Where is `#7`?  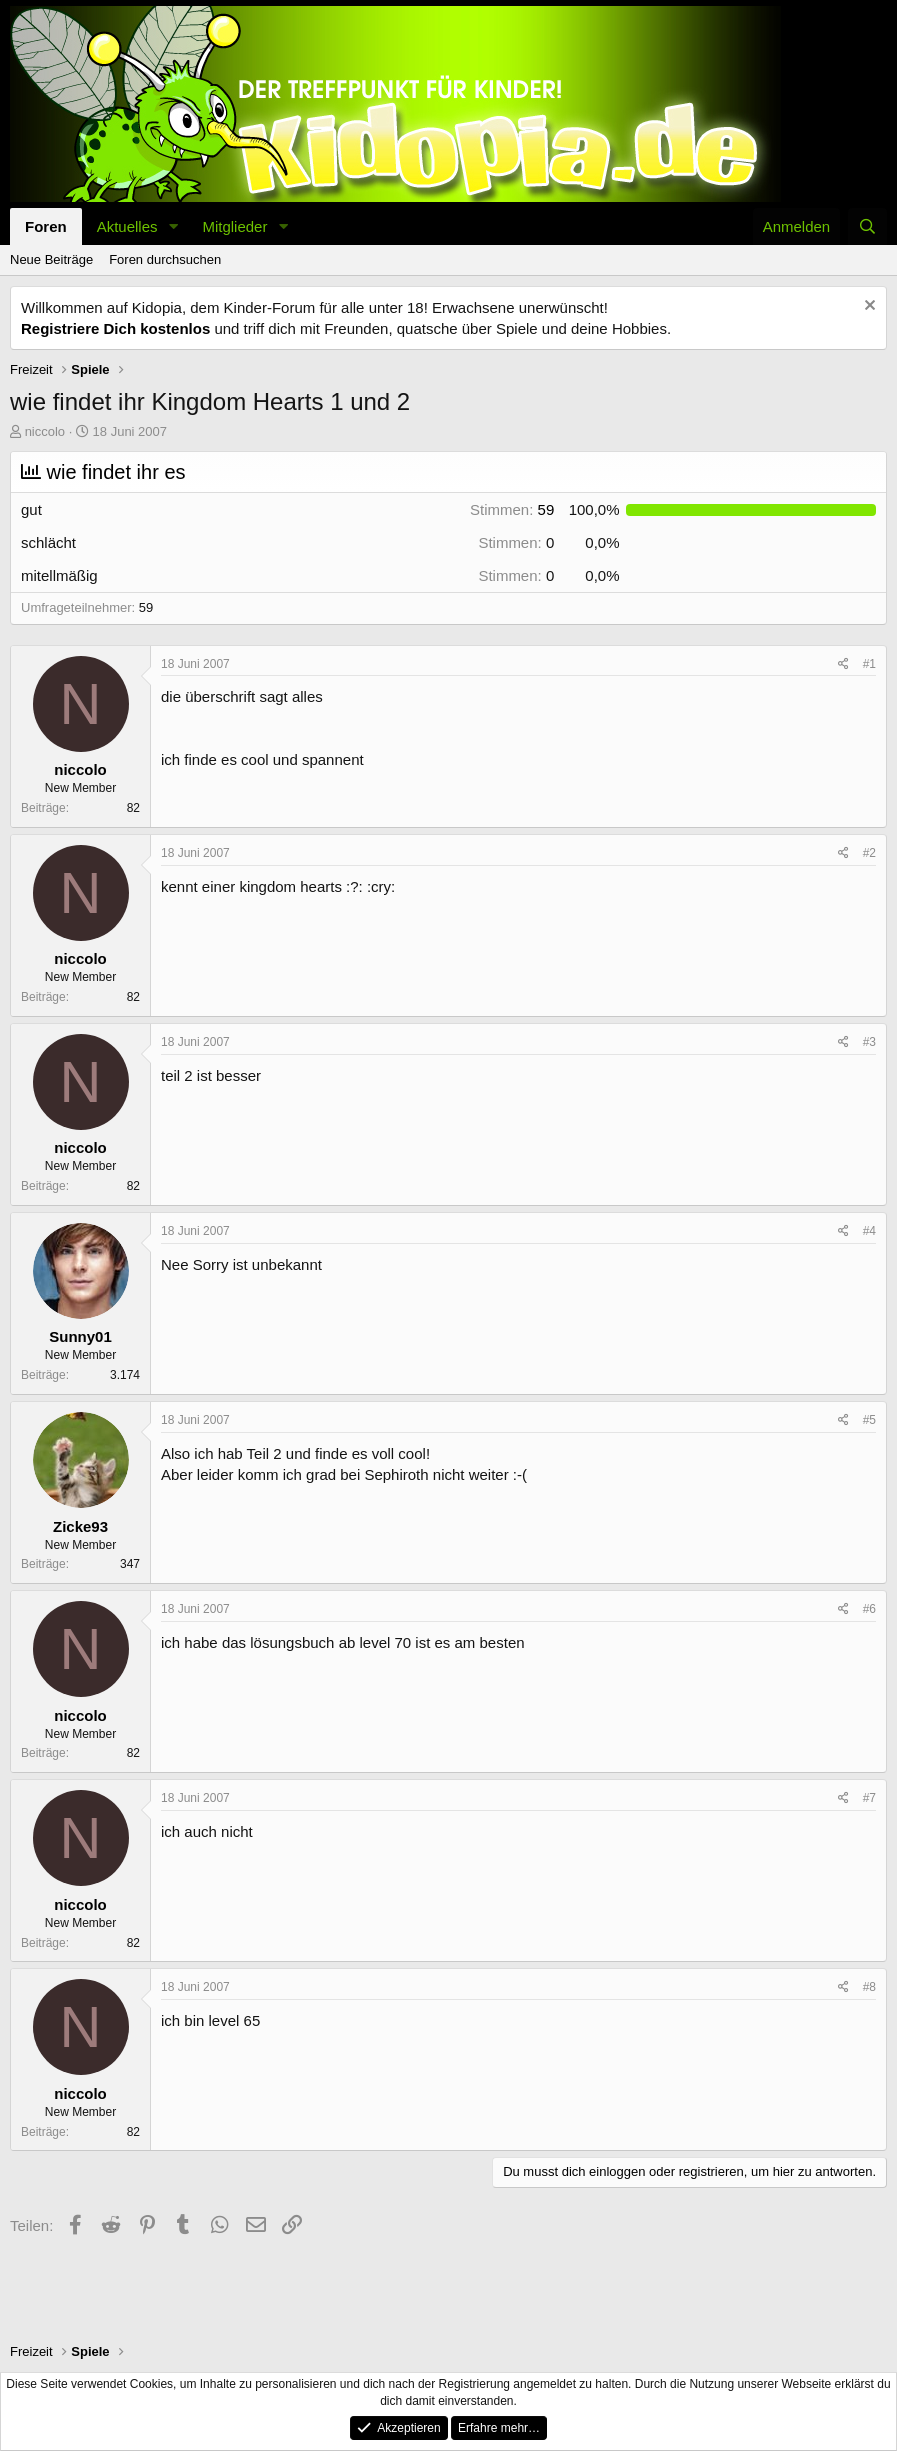
#7 is located at coordinates (869, 1798).